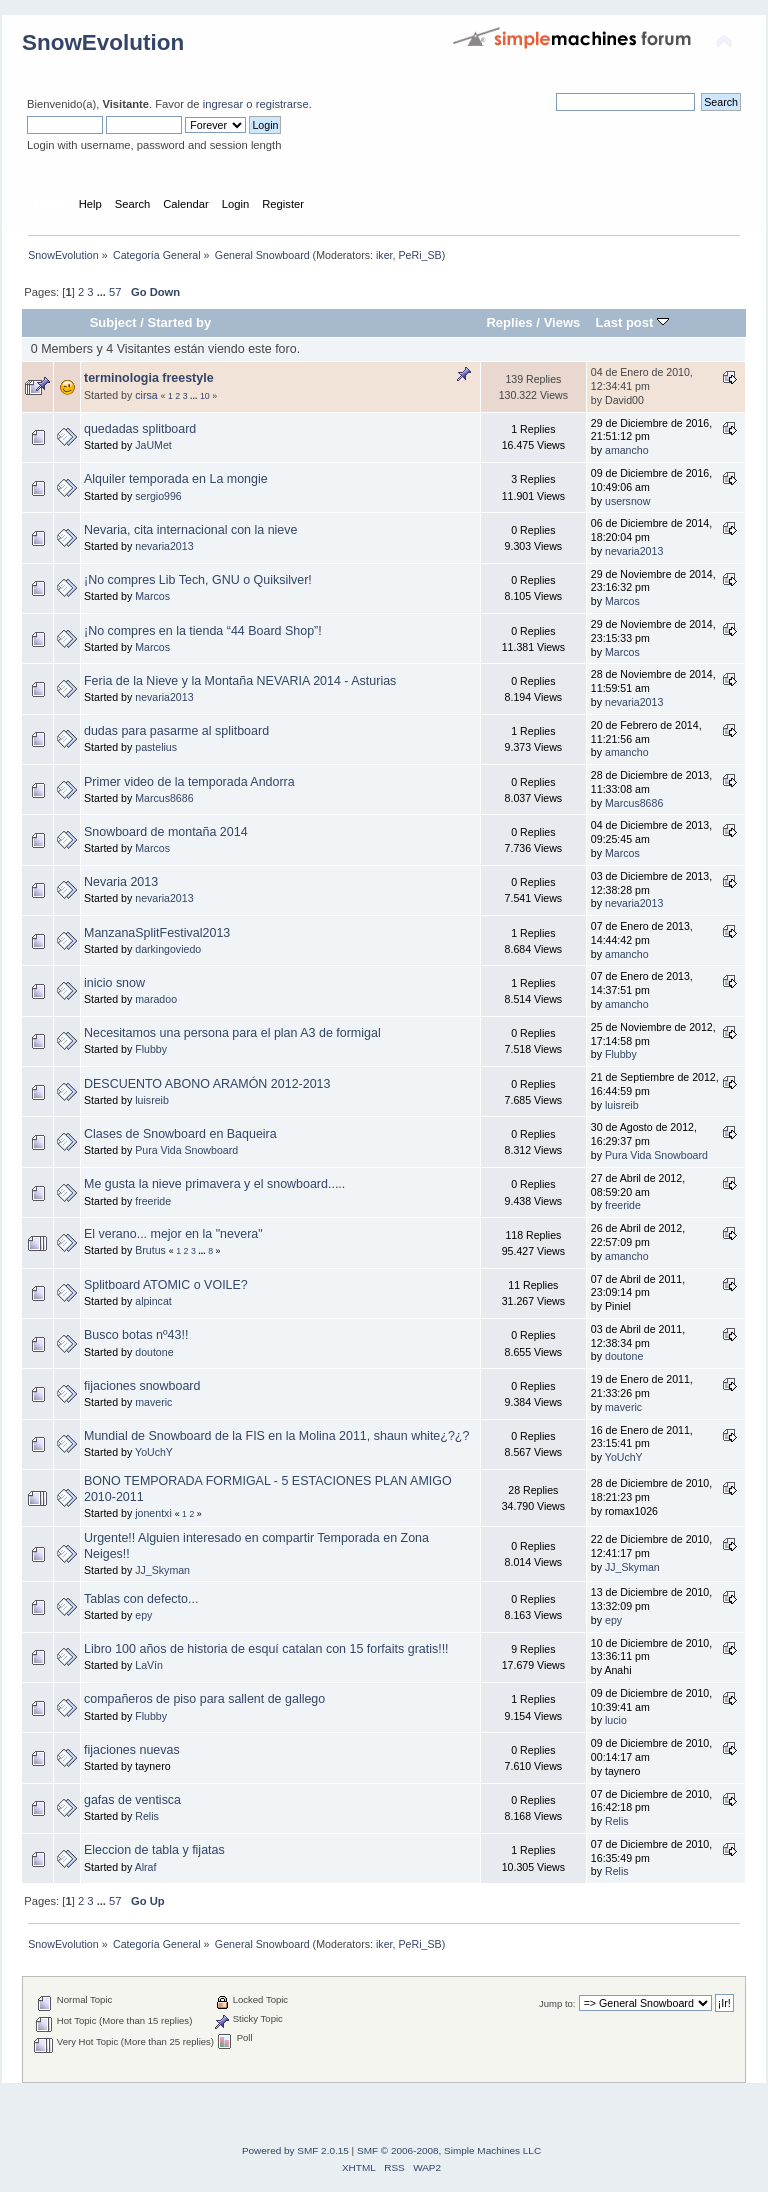 The width and height of the screenshot is (768, 2192). What do you see at coordinates (449, 2150) in the screenshot?
I see `SMF © 2006-2008, Simple Machines LLC` at bounding box center [449, 2150].